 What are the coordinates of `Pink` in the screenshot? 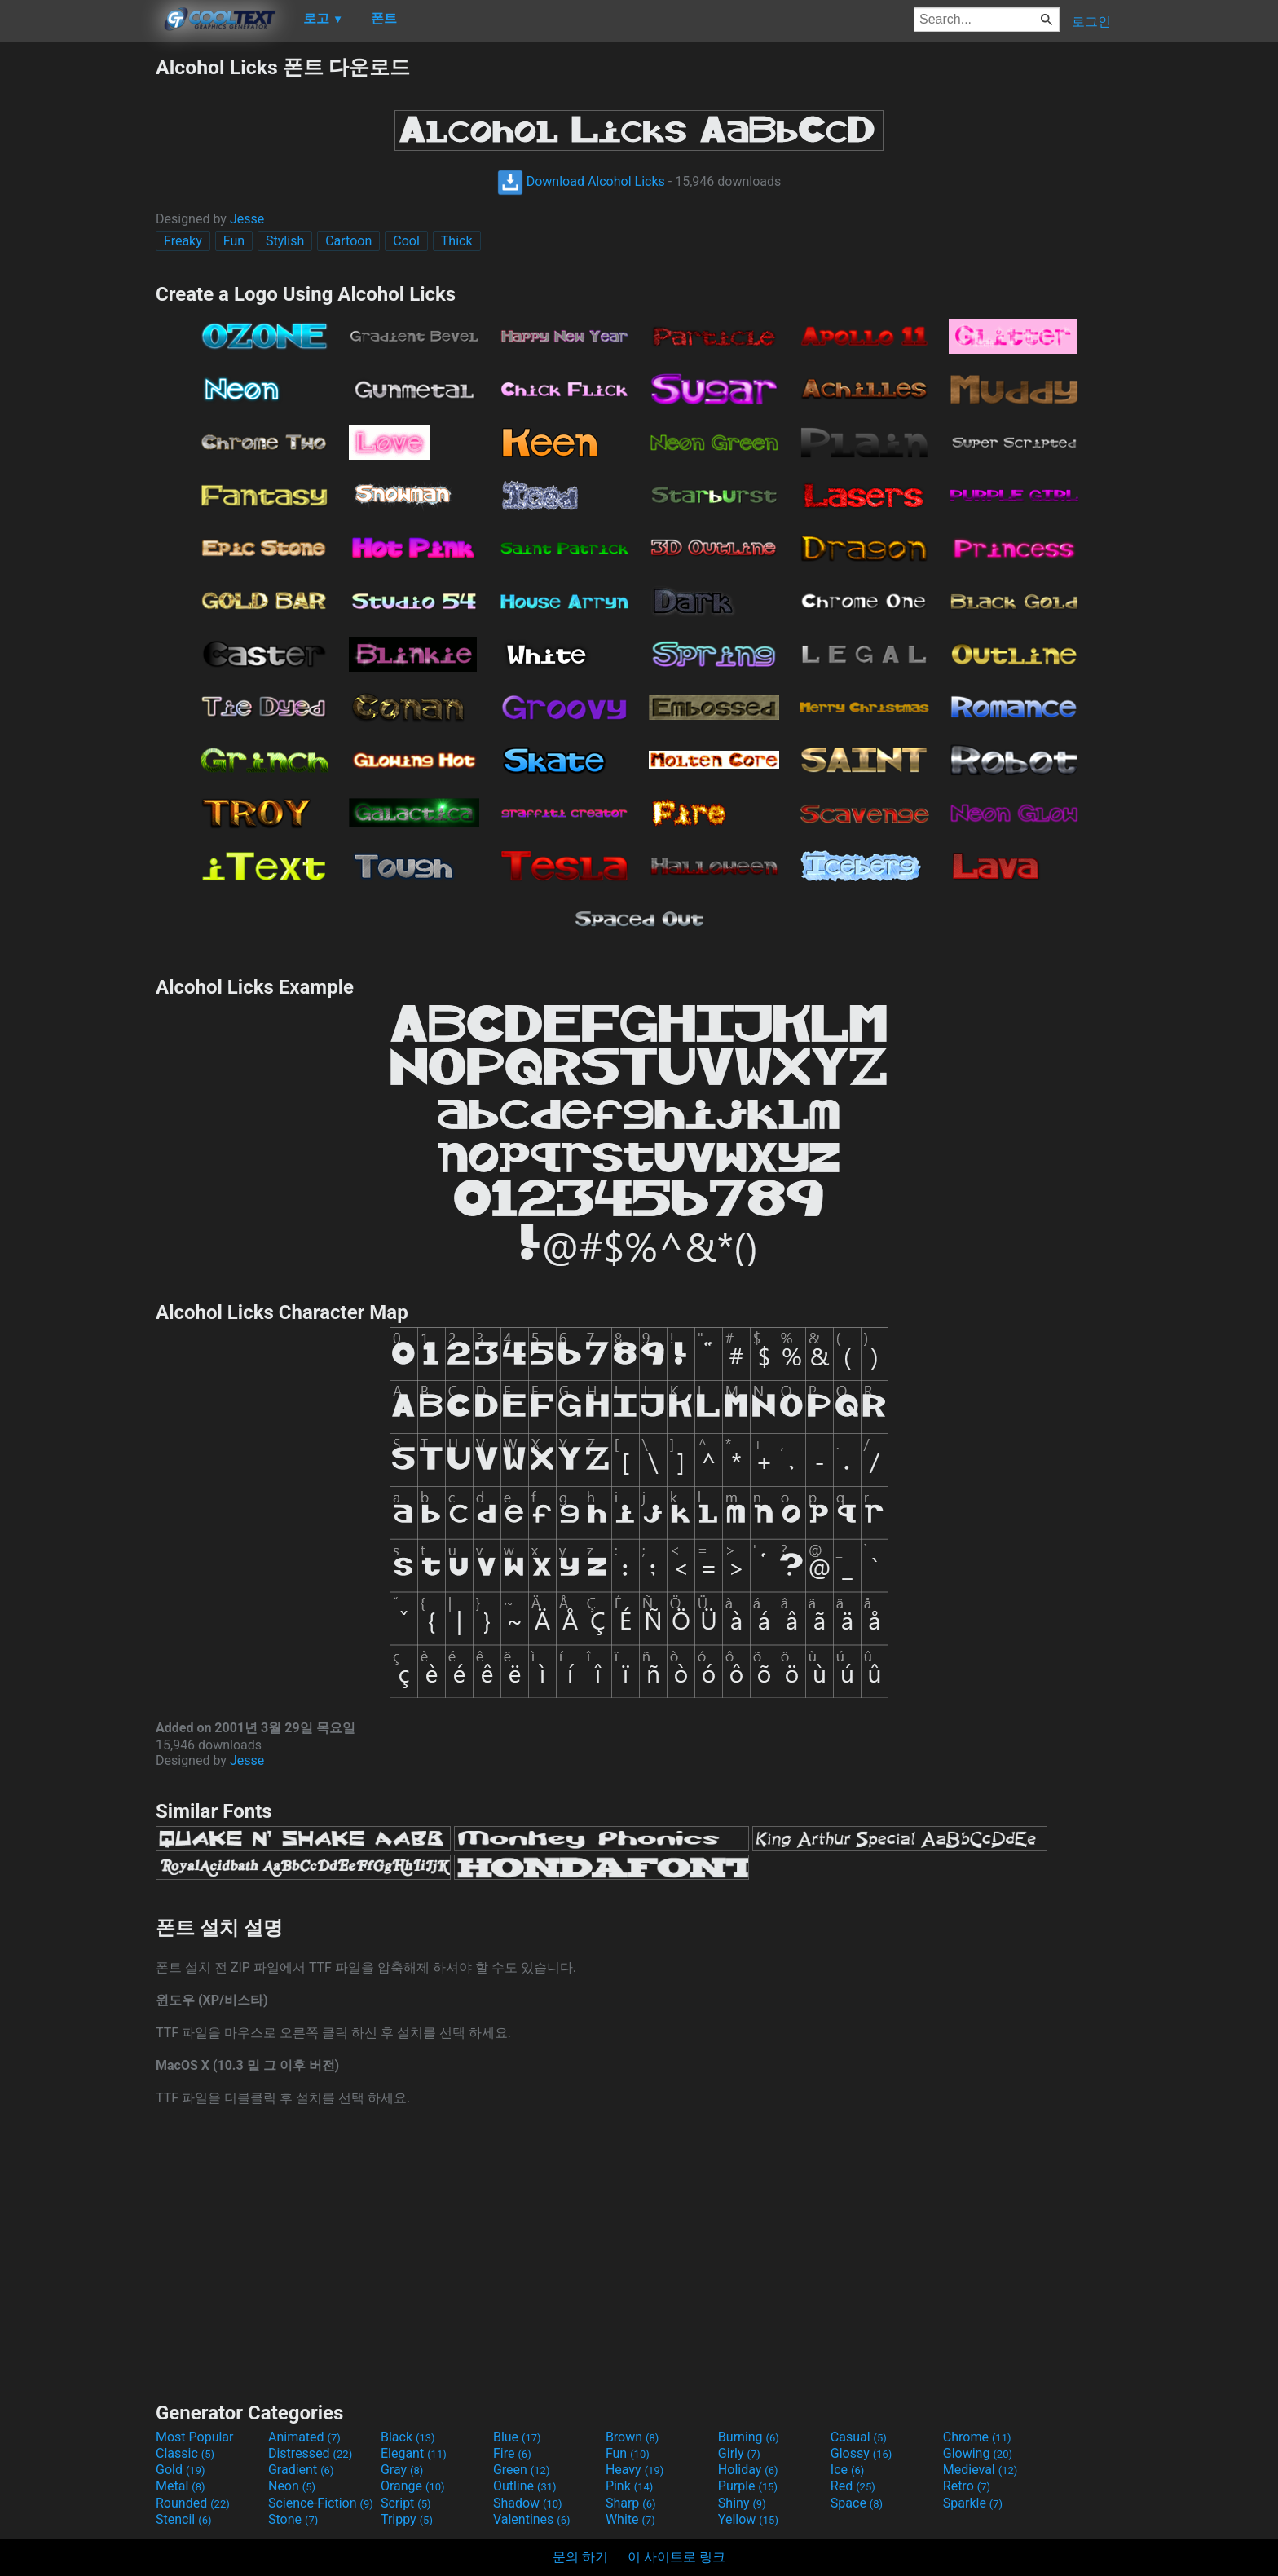 It's located at (630, 2486).